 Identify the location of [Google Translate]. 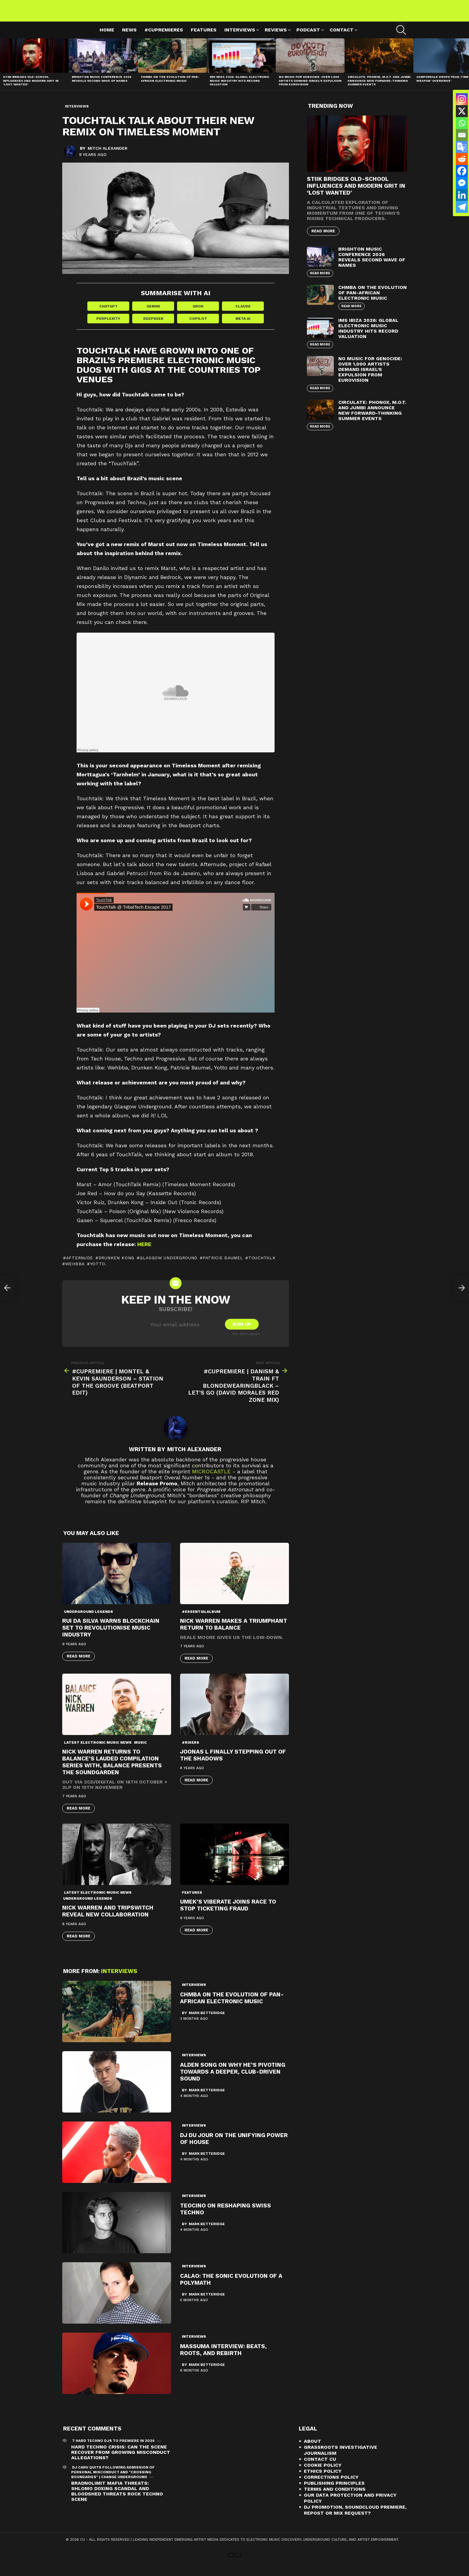
(462, 147).